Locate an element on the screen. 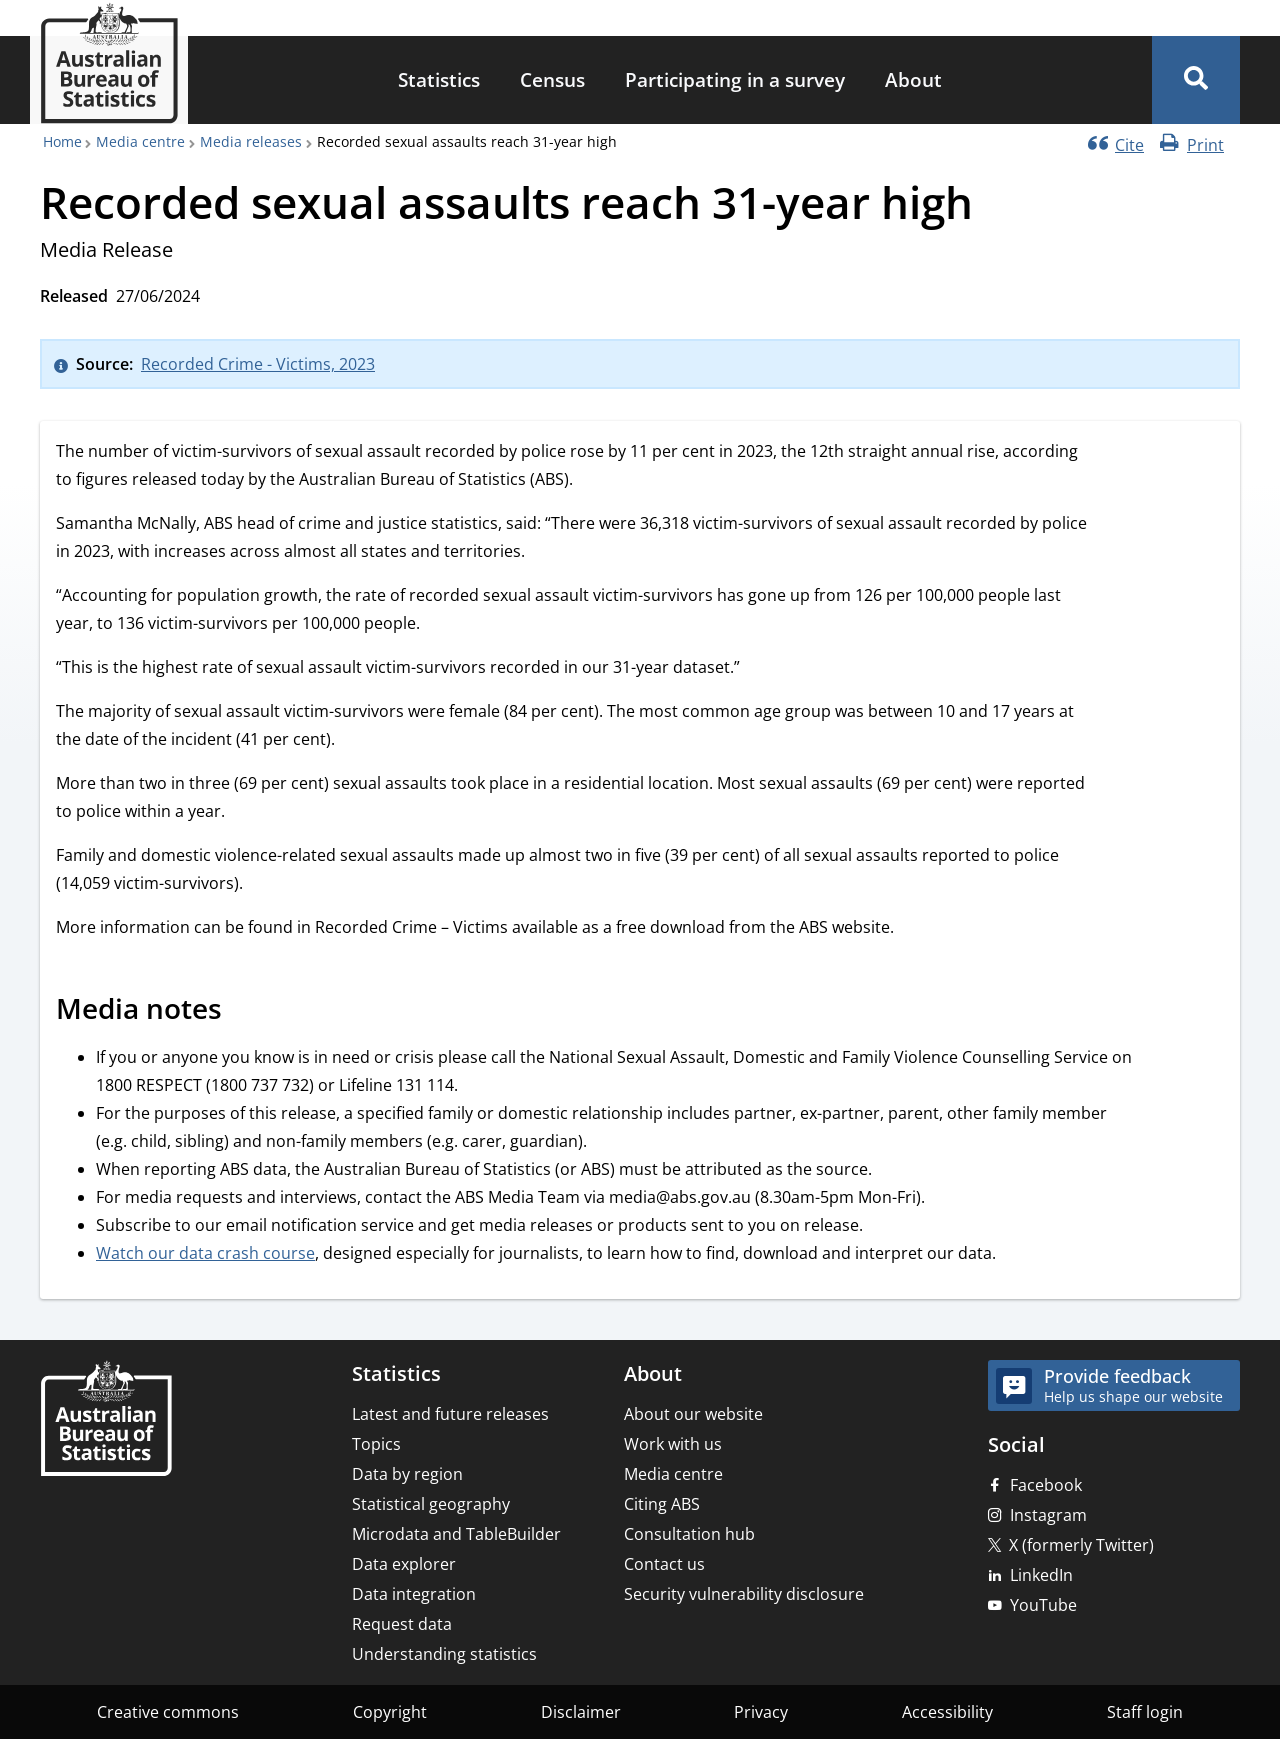 The image size is (1280, 1739). [Homepage - Australian Bureau of Statistics - logo] is located at coordinates (109, 63).